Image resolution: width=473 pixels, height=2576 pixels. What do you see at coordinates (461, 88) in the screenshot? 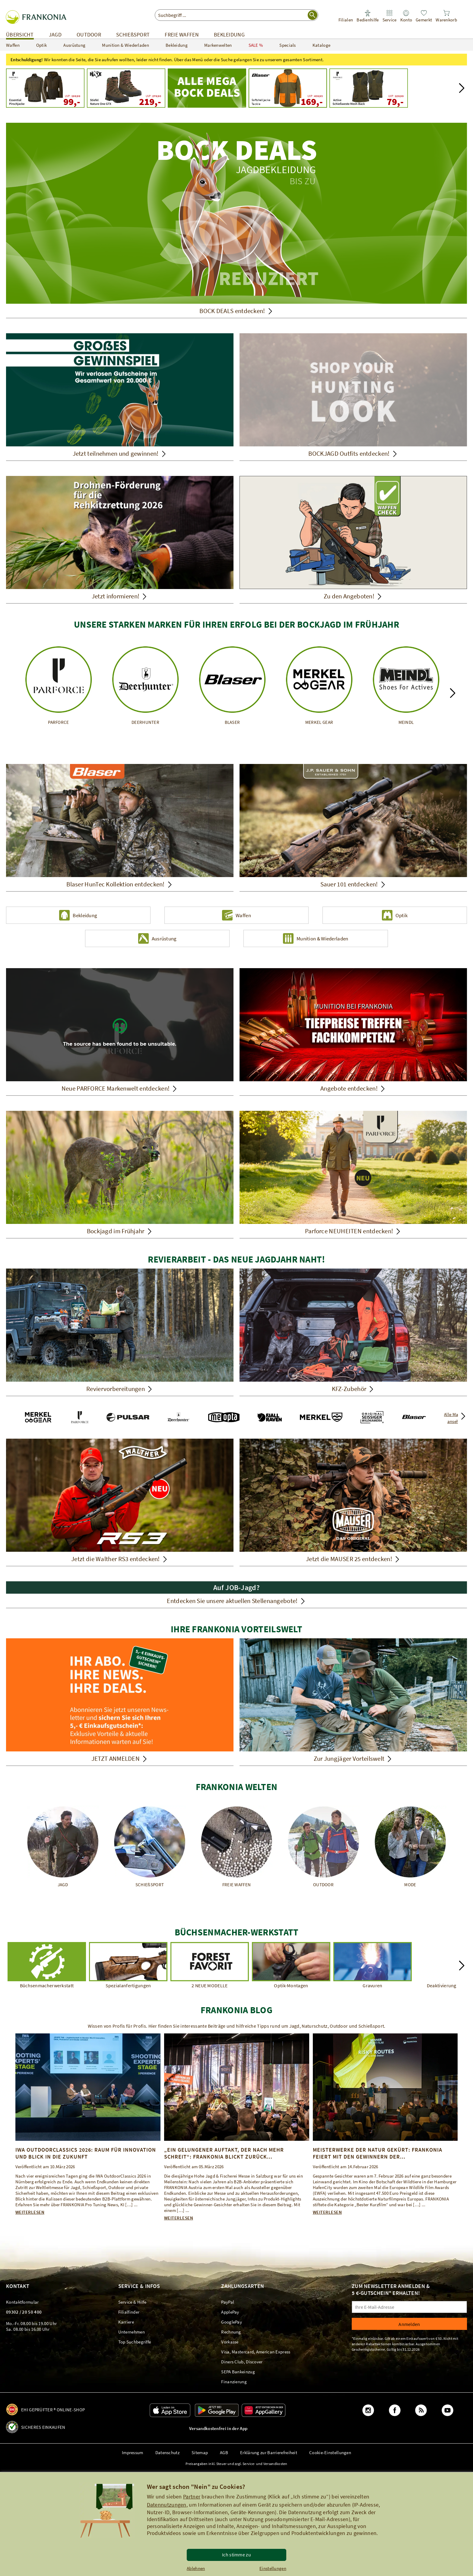
I see `[button]` at bounding box center [461, 88].